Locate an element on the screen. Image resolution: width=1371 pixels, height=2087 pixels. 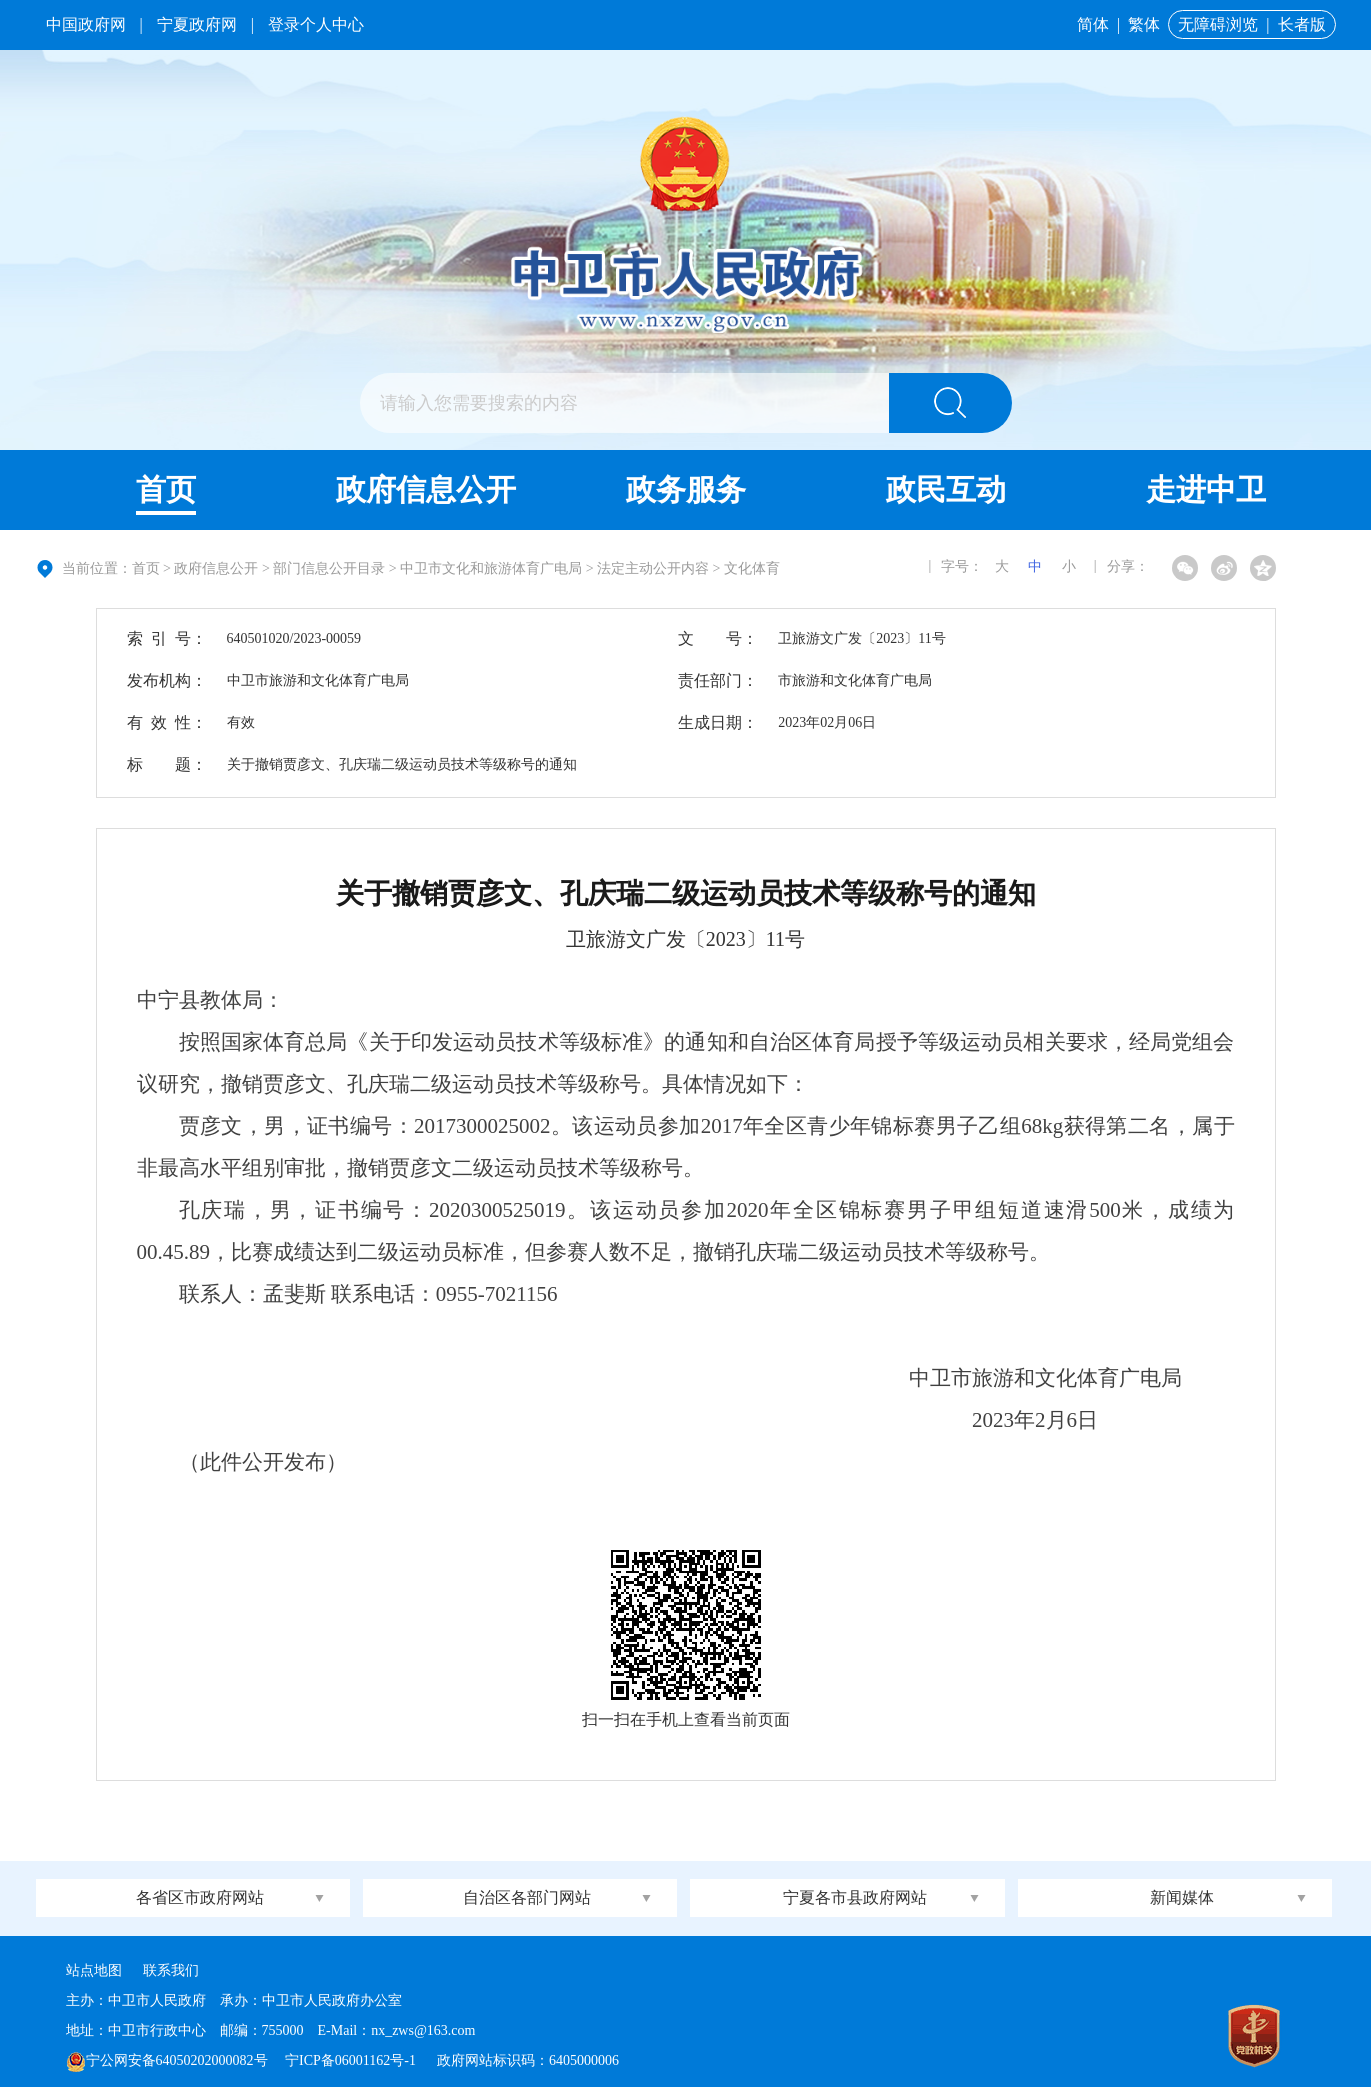
政民互动 is located at coordinates (946, 489).